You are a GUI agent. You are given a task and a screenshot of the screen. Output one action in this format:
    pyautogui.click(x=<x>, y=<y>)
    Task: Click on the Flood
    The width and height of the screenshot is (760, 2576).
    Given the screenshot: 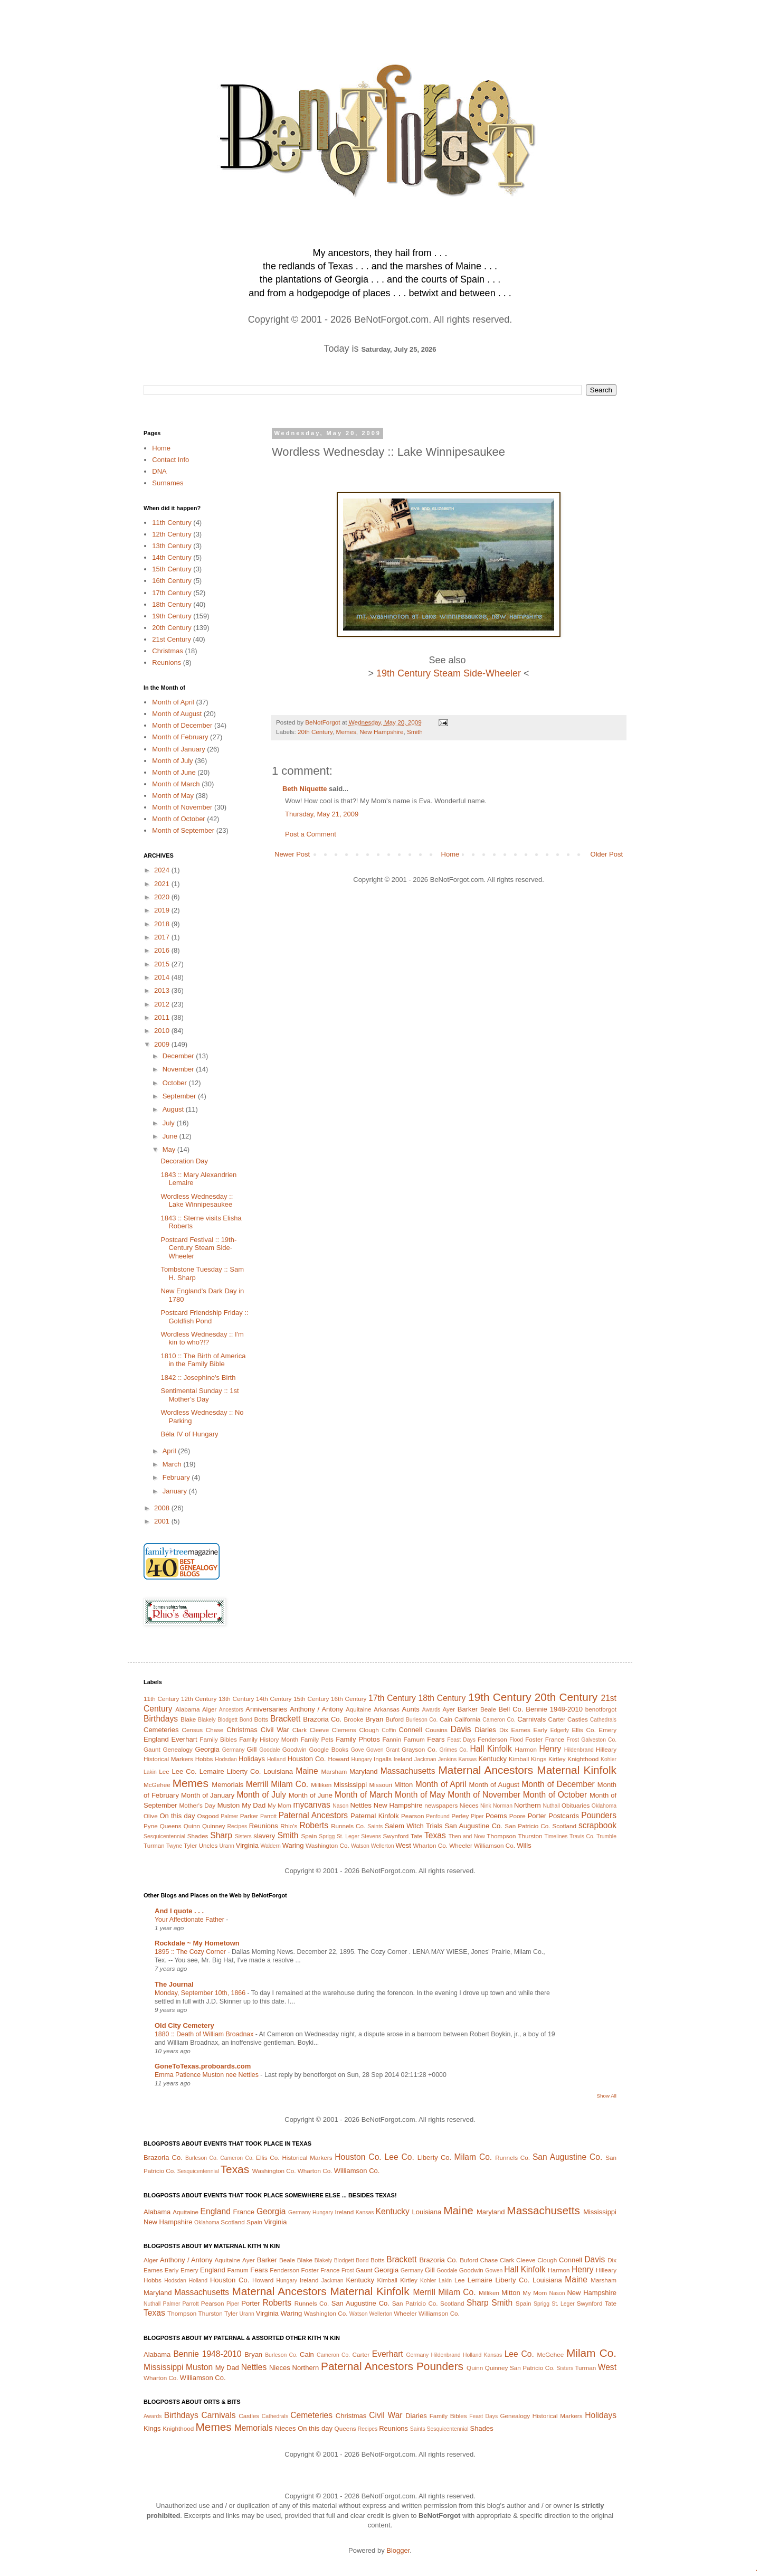 What is the action you would take?
    pyautogui.click(x=516, y=1740)
    